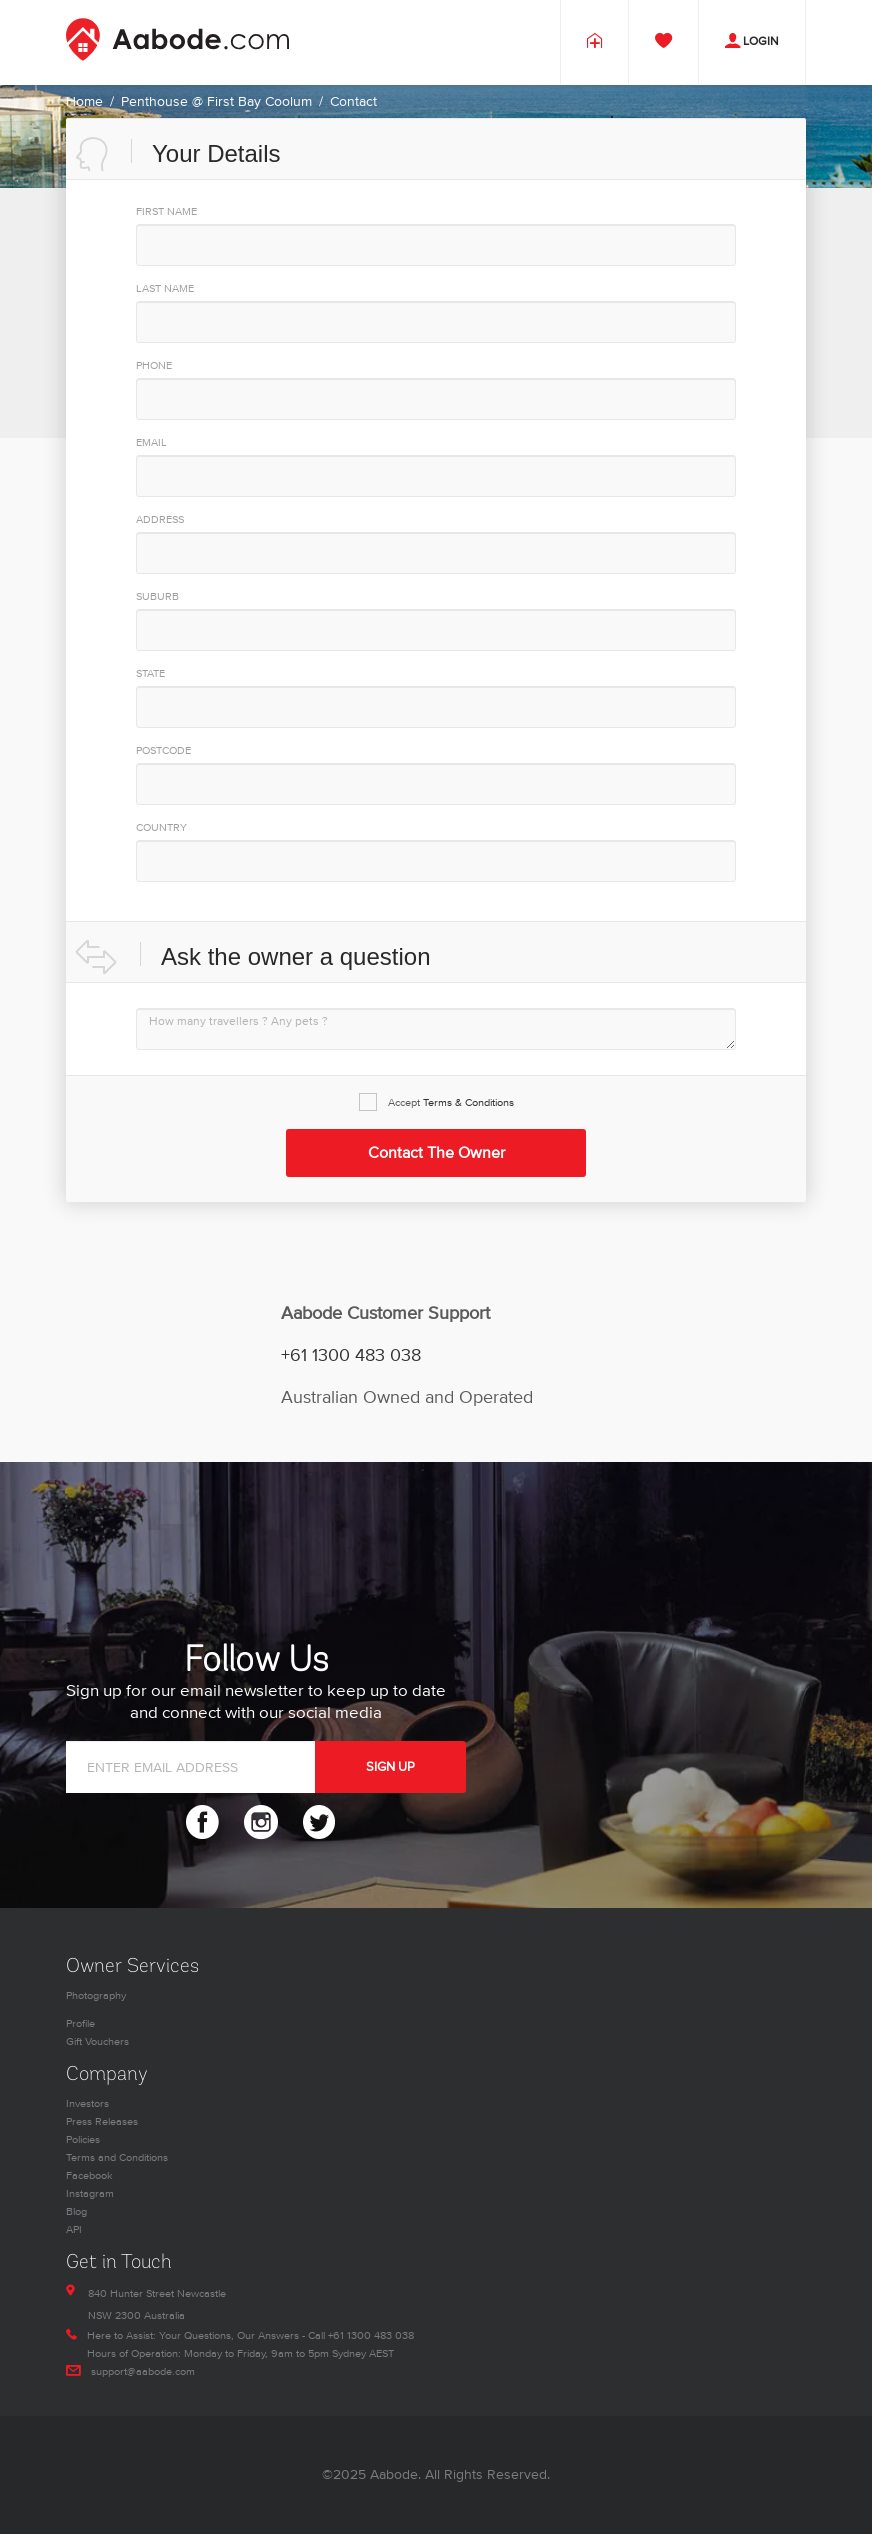 The height and width of the screenshot is (2534, 872). Describe the element at coordinates (76, 2211) in the screenshot. I see `Blog` at that location.